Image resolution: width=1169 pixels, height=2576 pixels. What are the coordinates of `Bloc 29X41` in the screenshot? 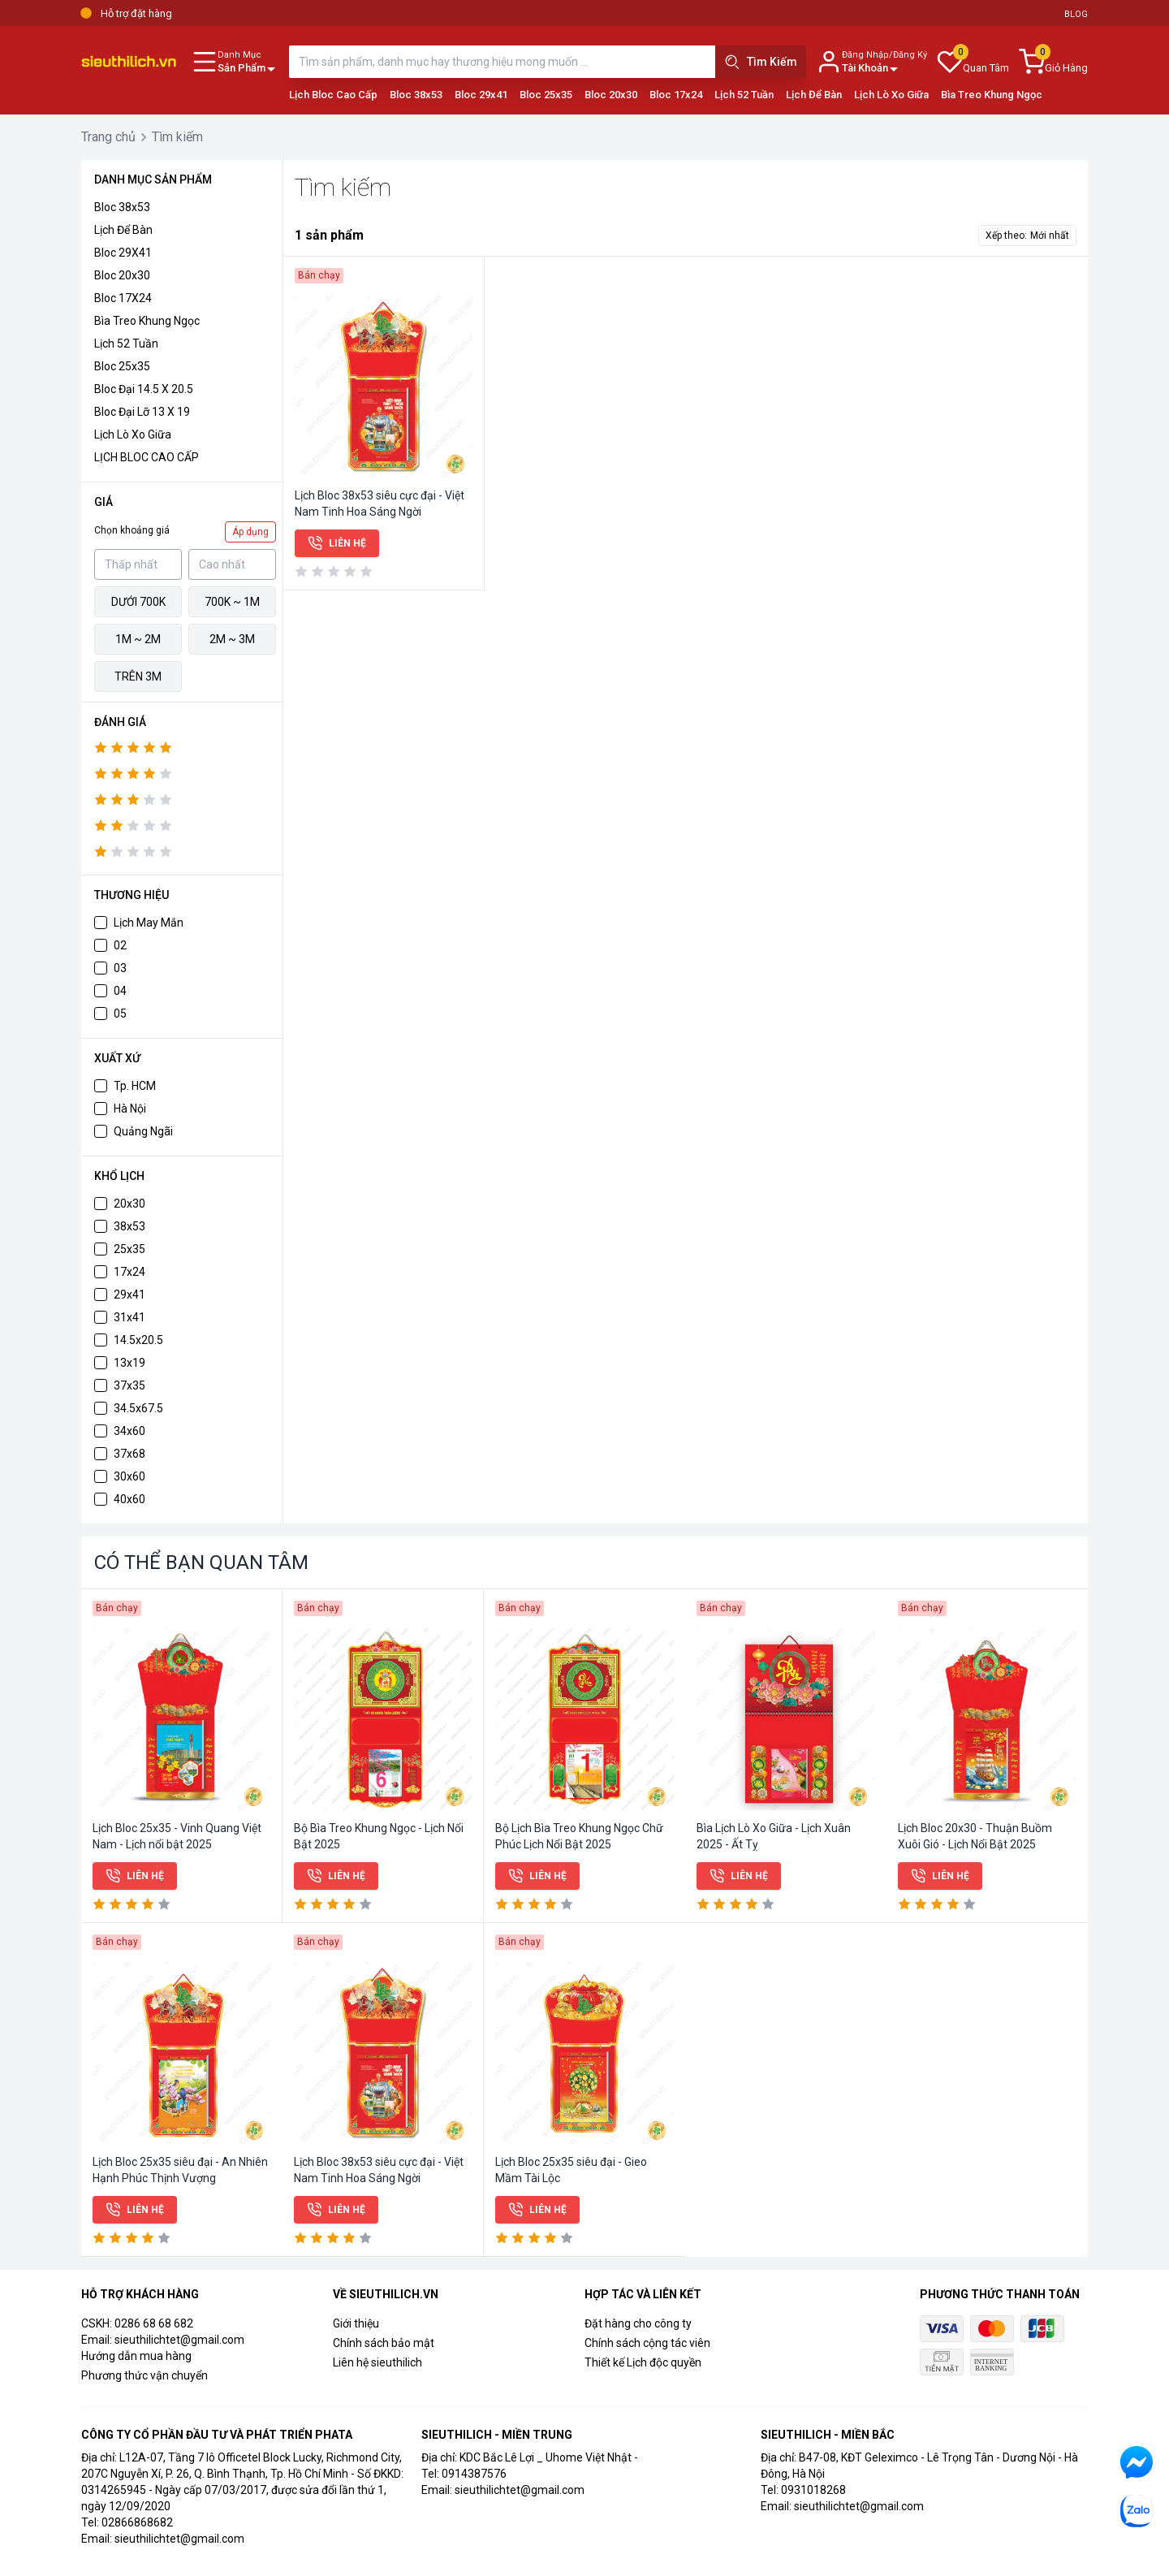 It's located at (123, 252).